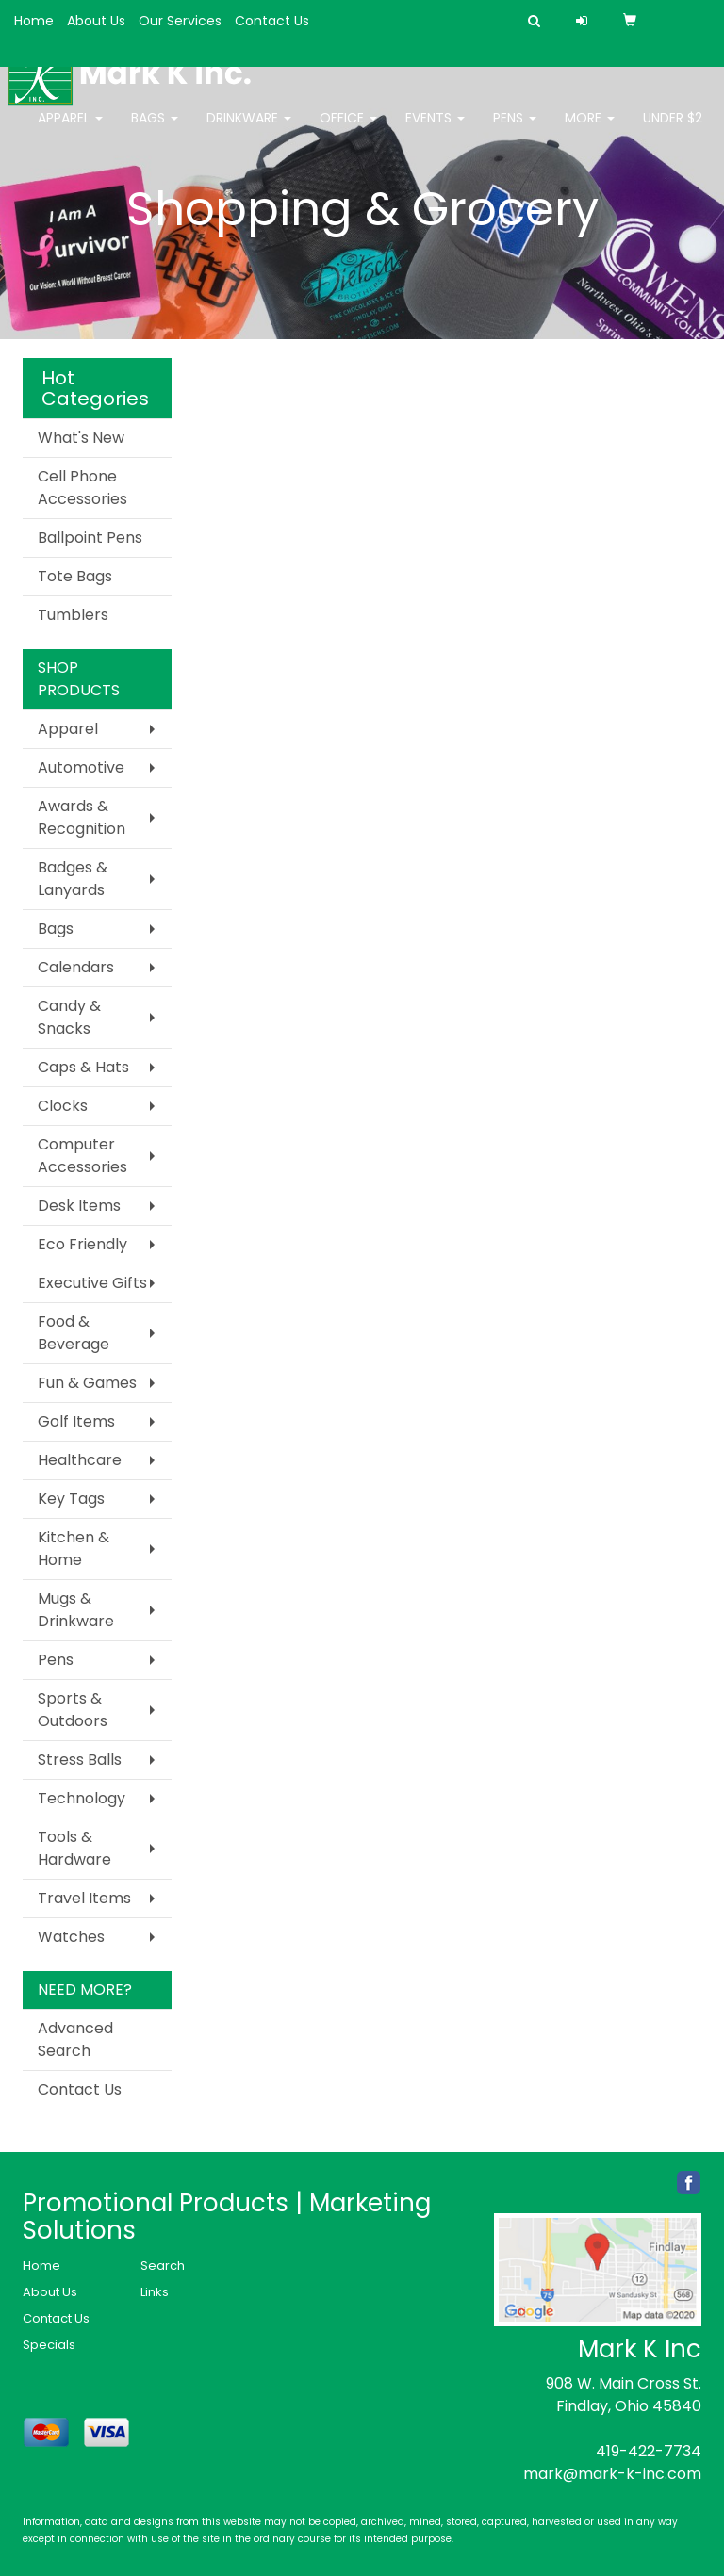 Image resolution: width=724 pixels, height=2576 pixels. What do you see at coordinates (90, 537) in the screenshot?
I see `Ballpoint Pens` at bounding box center [90, 537].